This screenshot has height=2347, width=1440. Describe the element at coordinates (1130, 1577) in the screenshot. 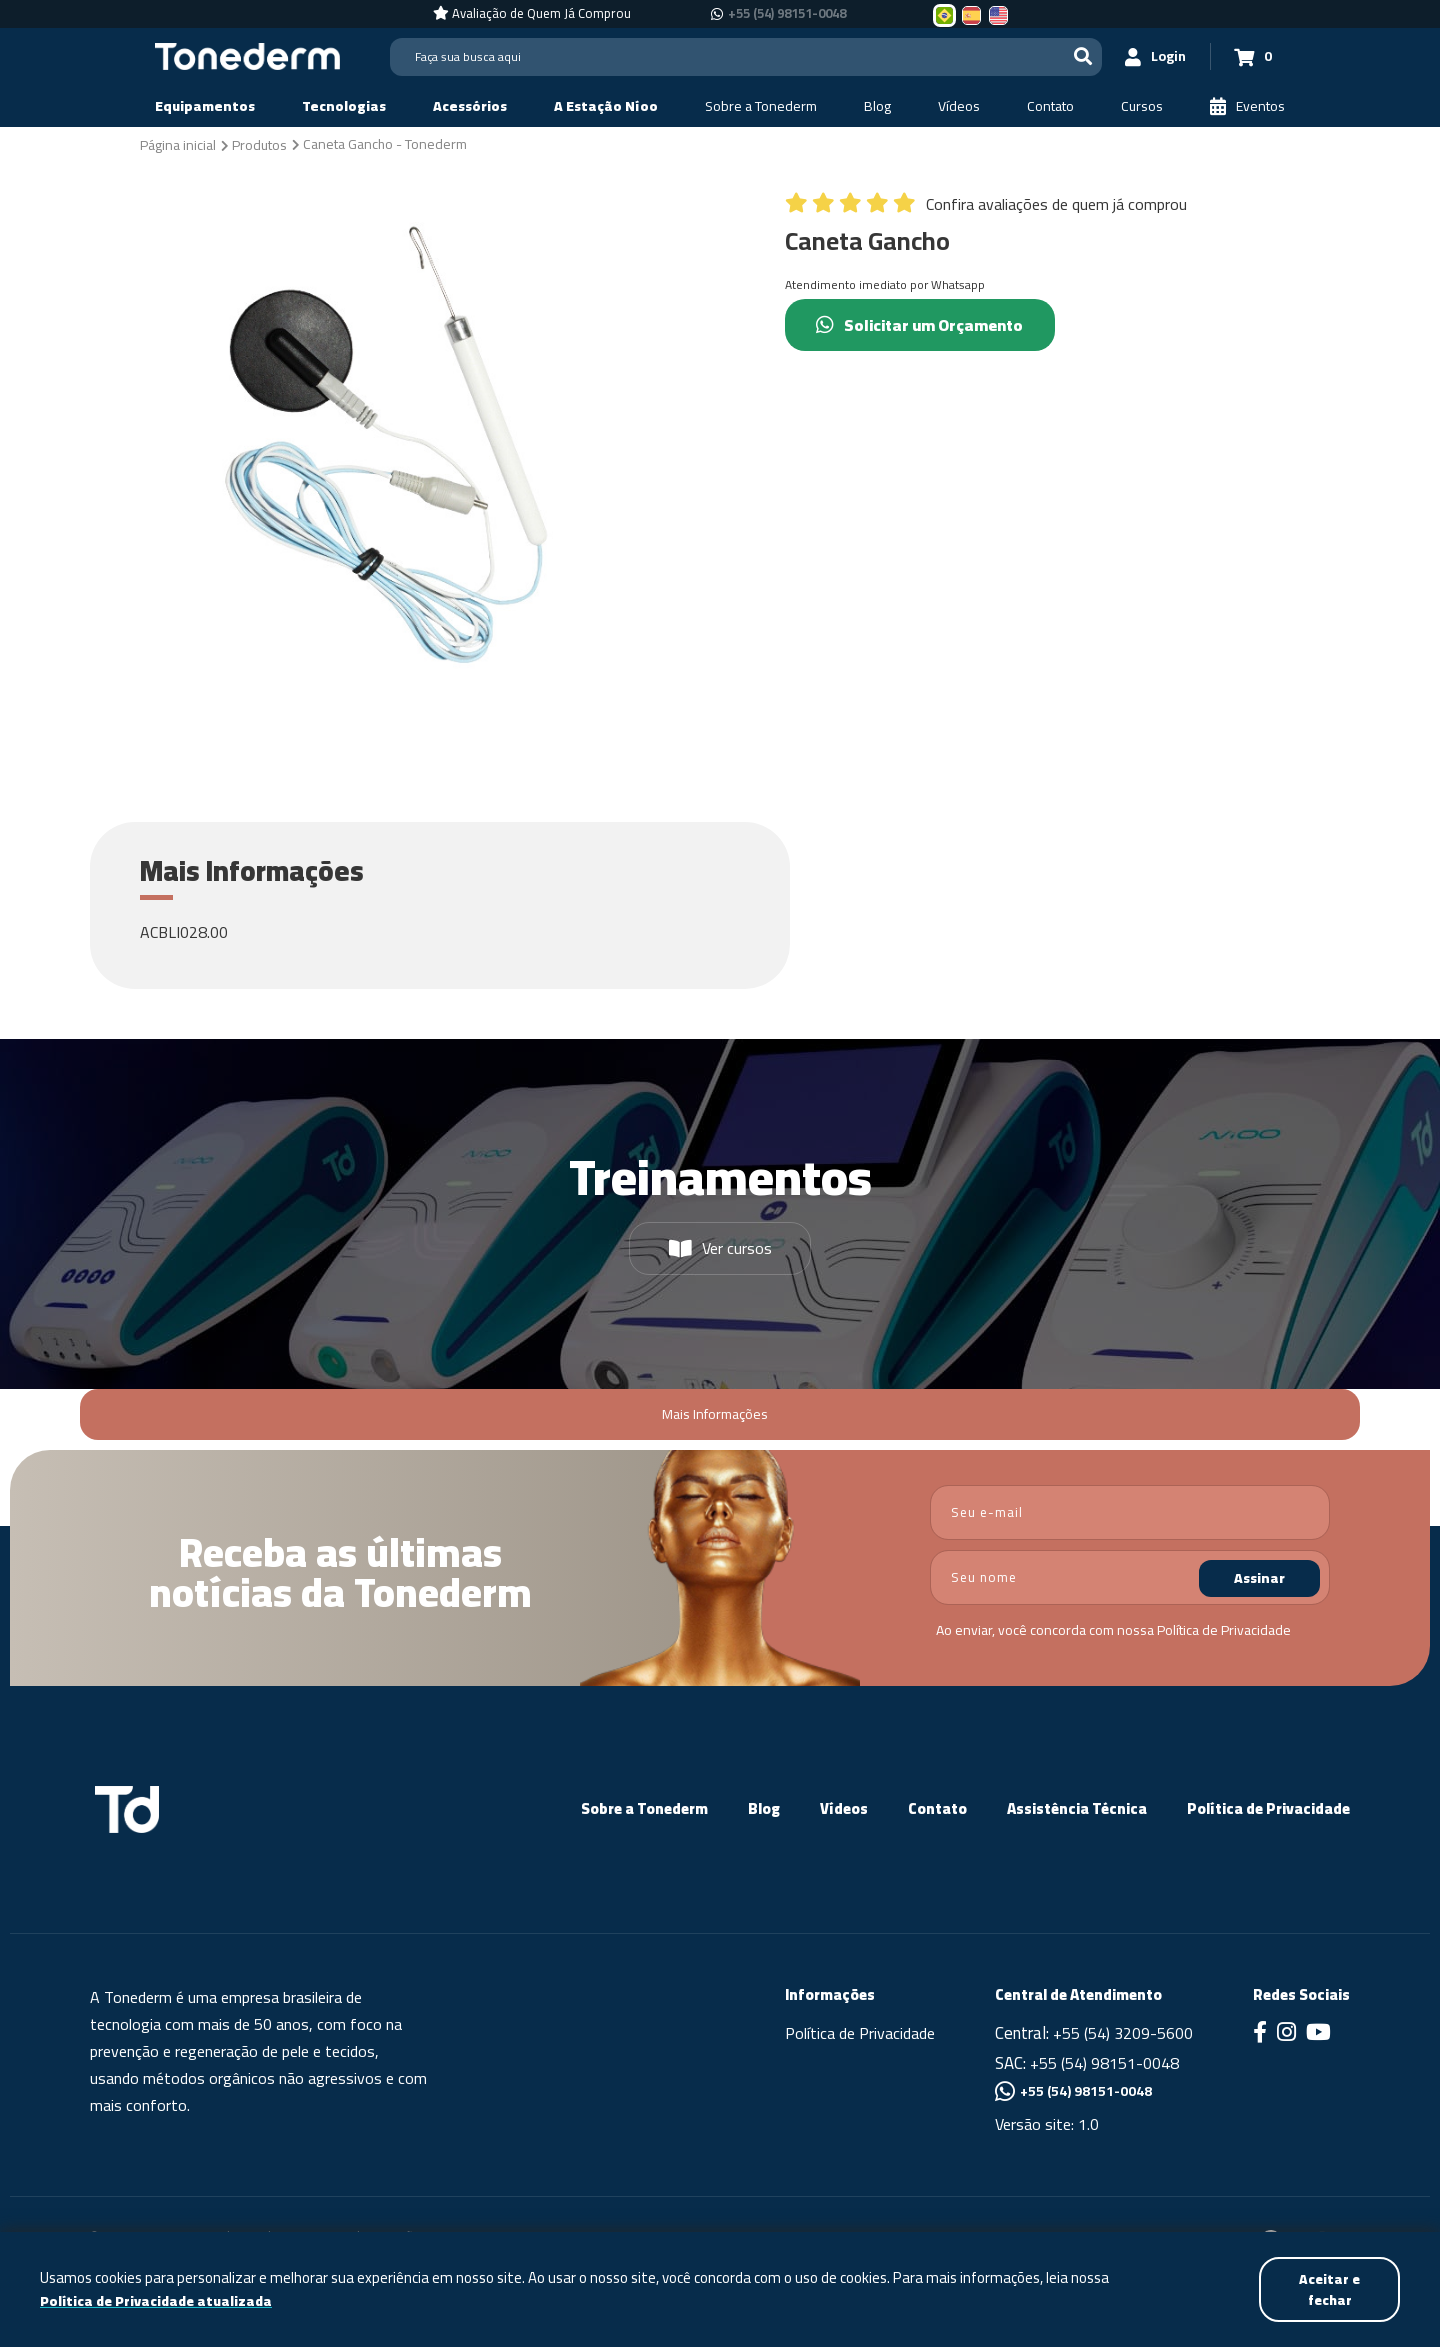

I see `[nome]` at that location.